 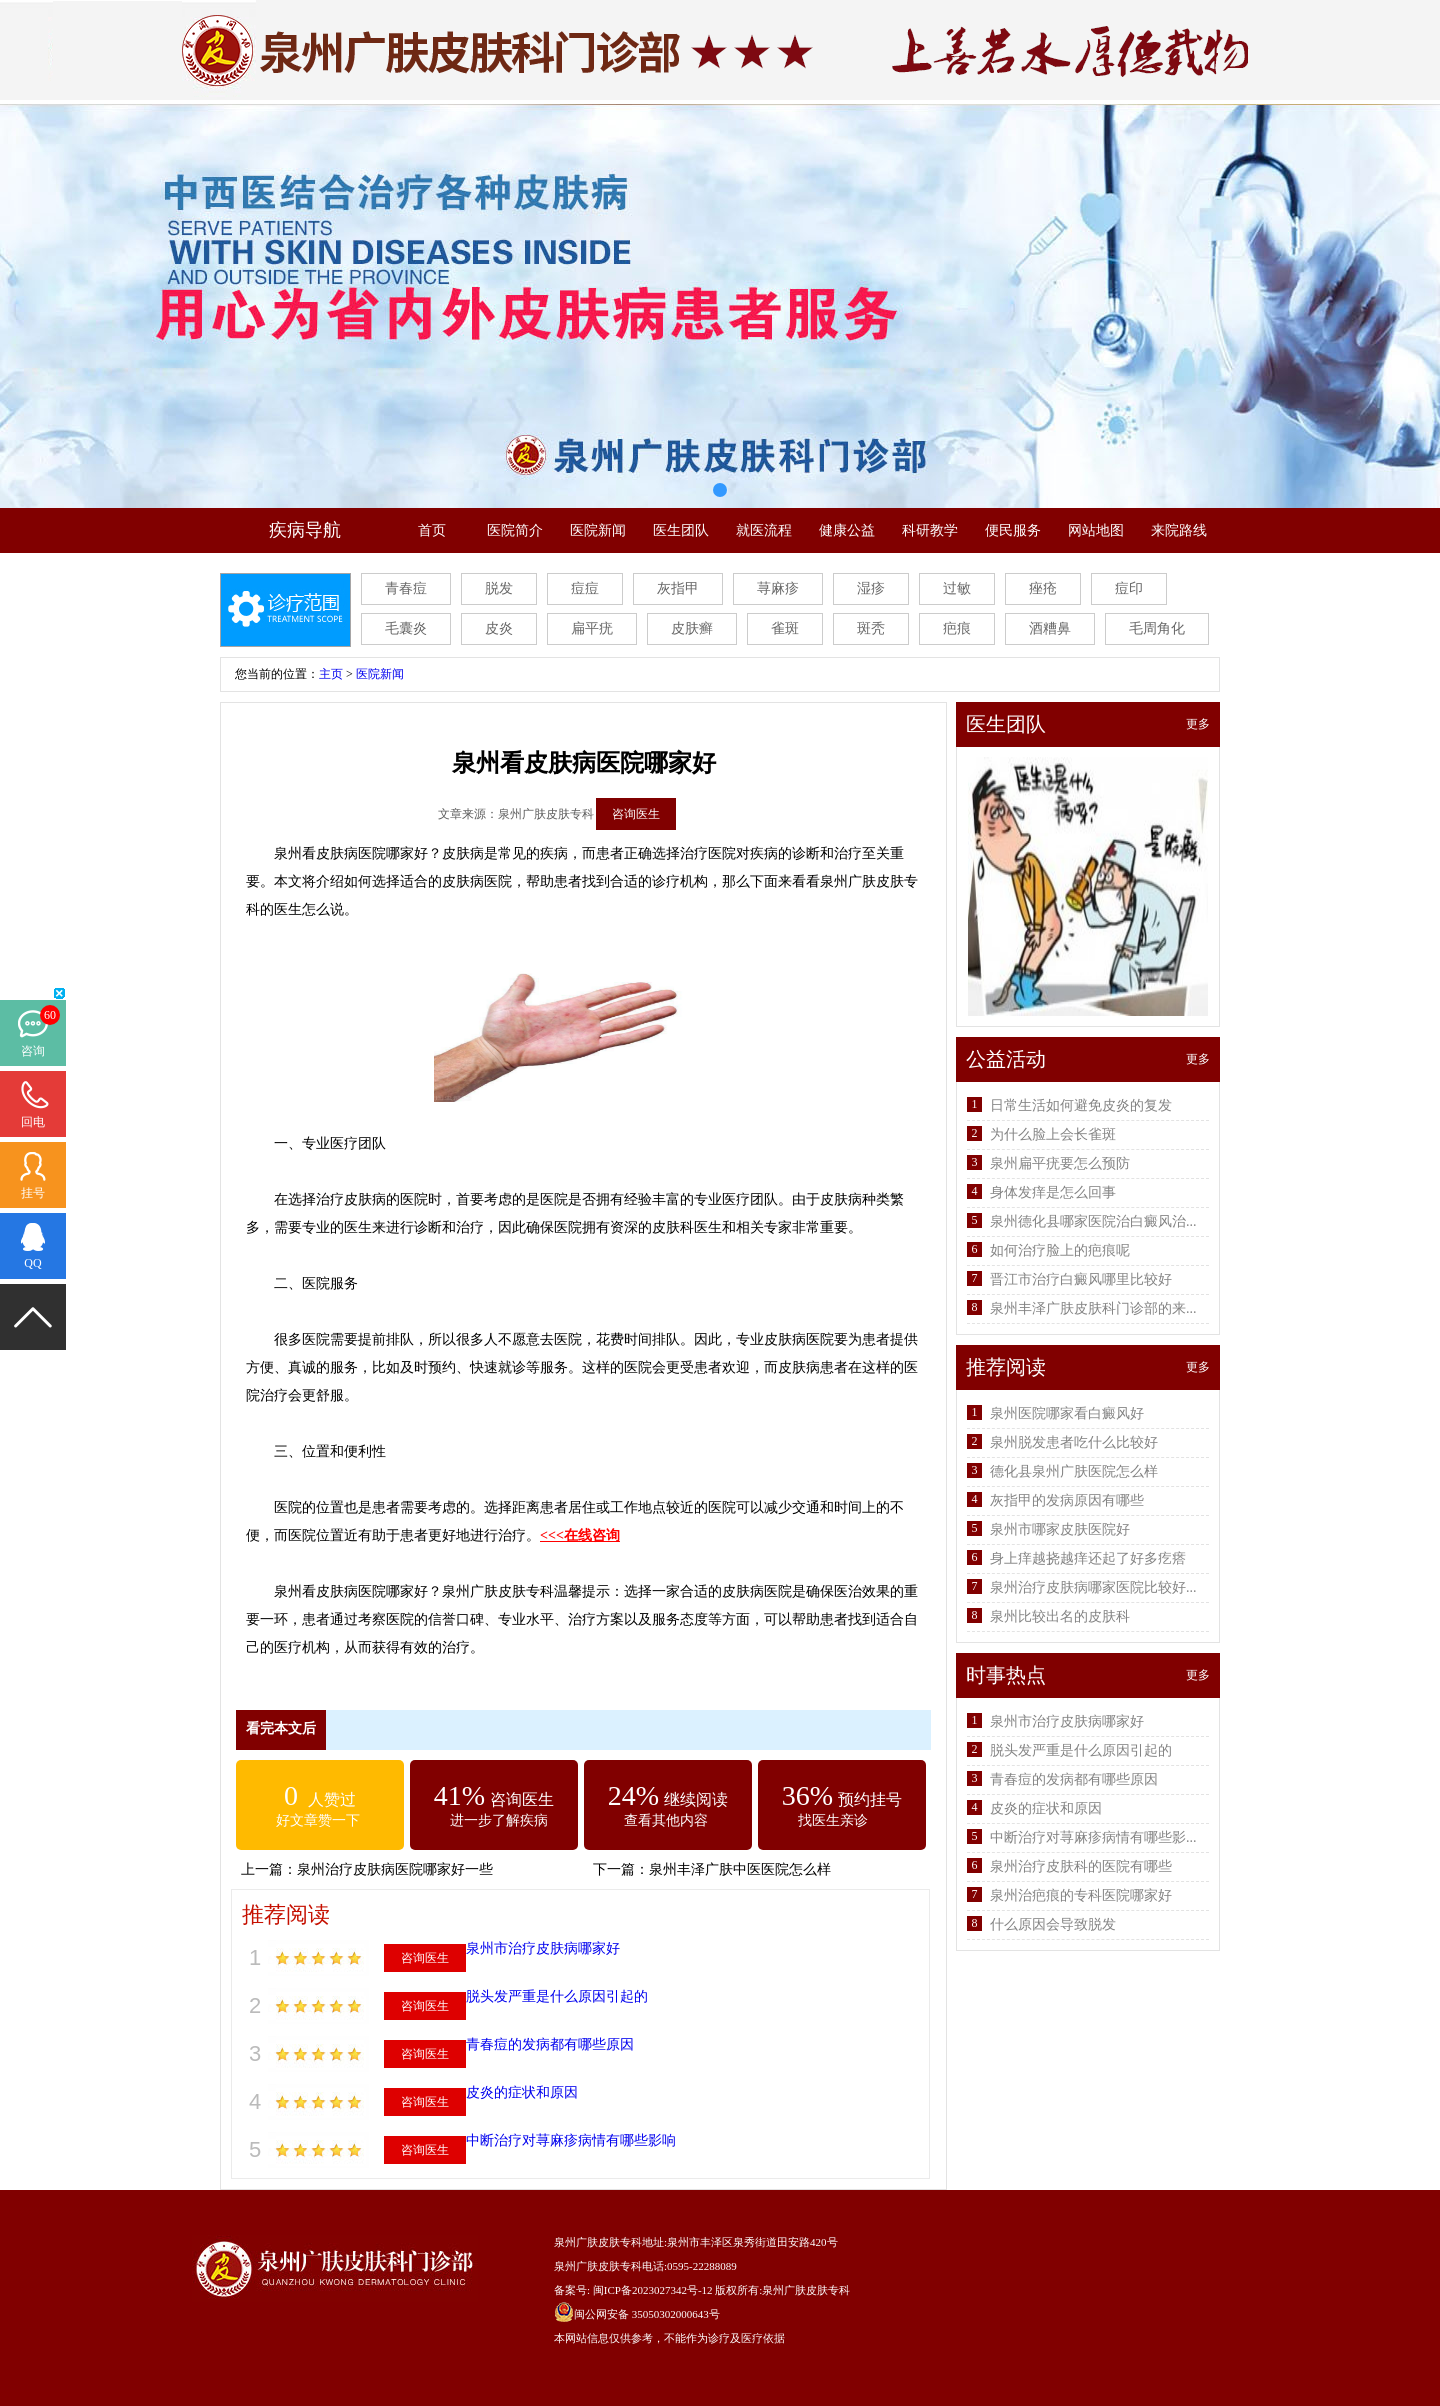 I want to click on 日常生活如何避免皮炎的复发, so click(x=1081, y=1105).